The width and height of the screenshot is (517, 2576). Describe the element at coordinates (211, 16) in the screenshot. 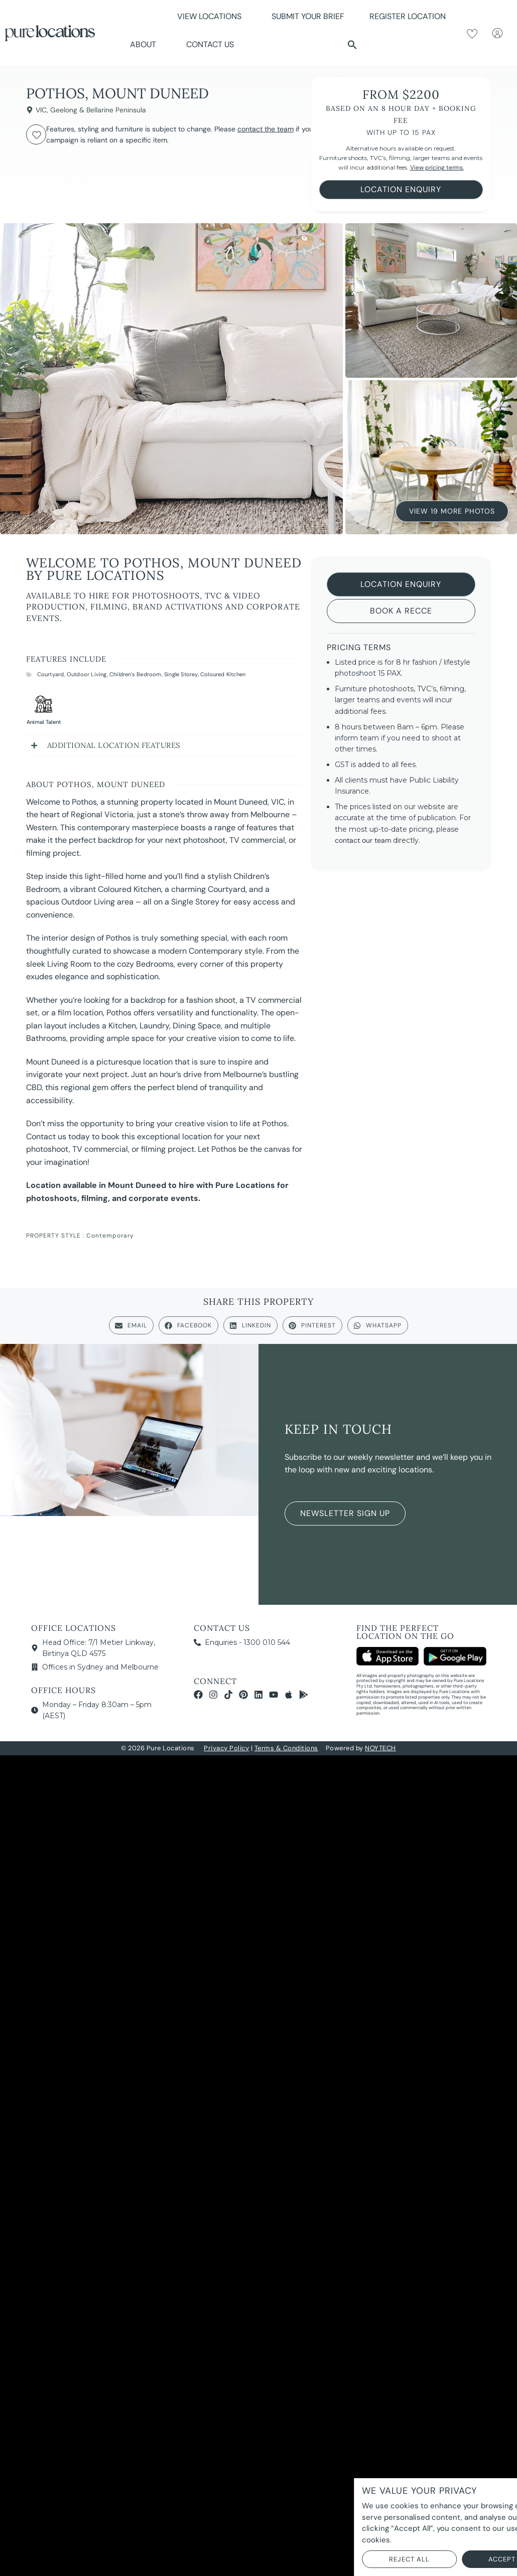

I see `View Locations` at that location.